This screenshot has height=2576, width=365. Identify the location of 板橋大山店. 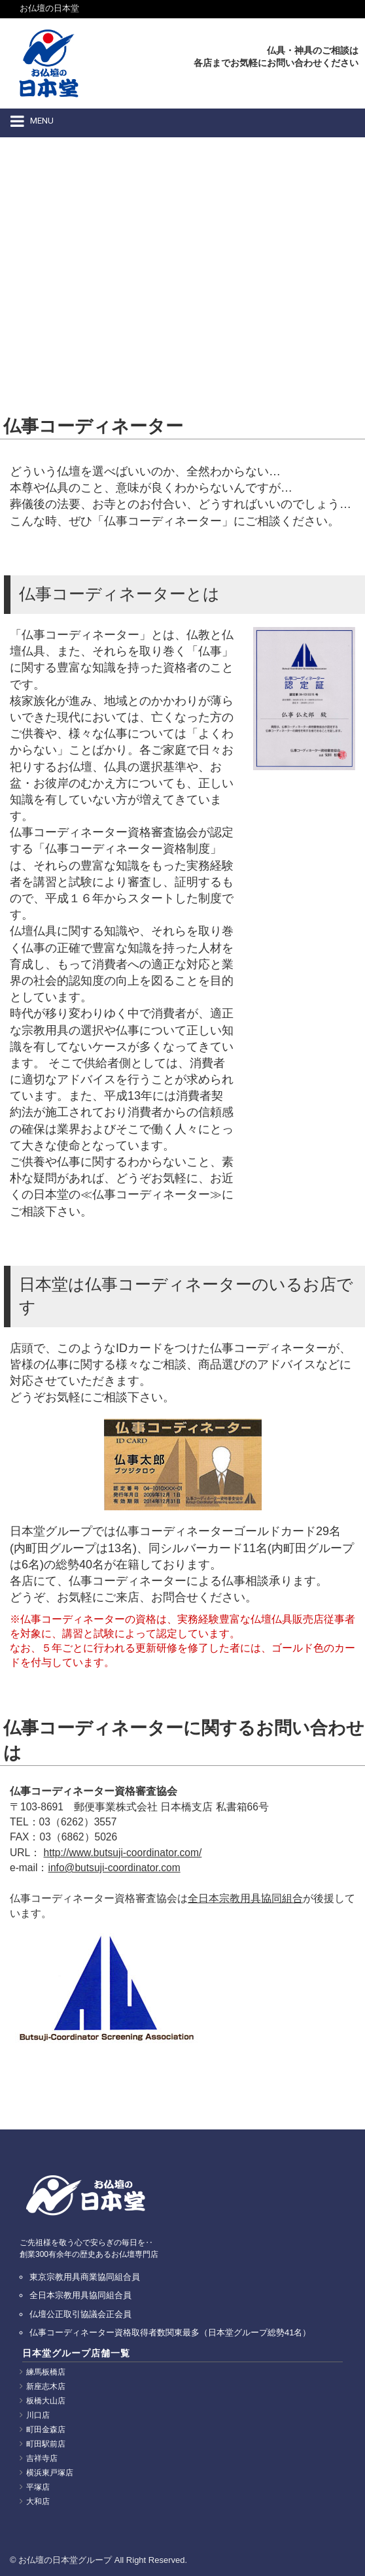
(45, 2400).